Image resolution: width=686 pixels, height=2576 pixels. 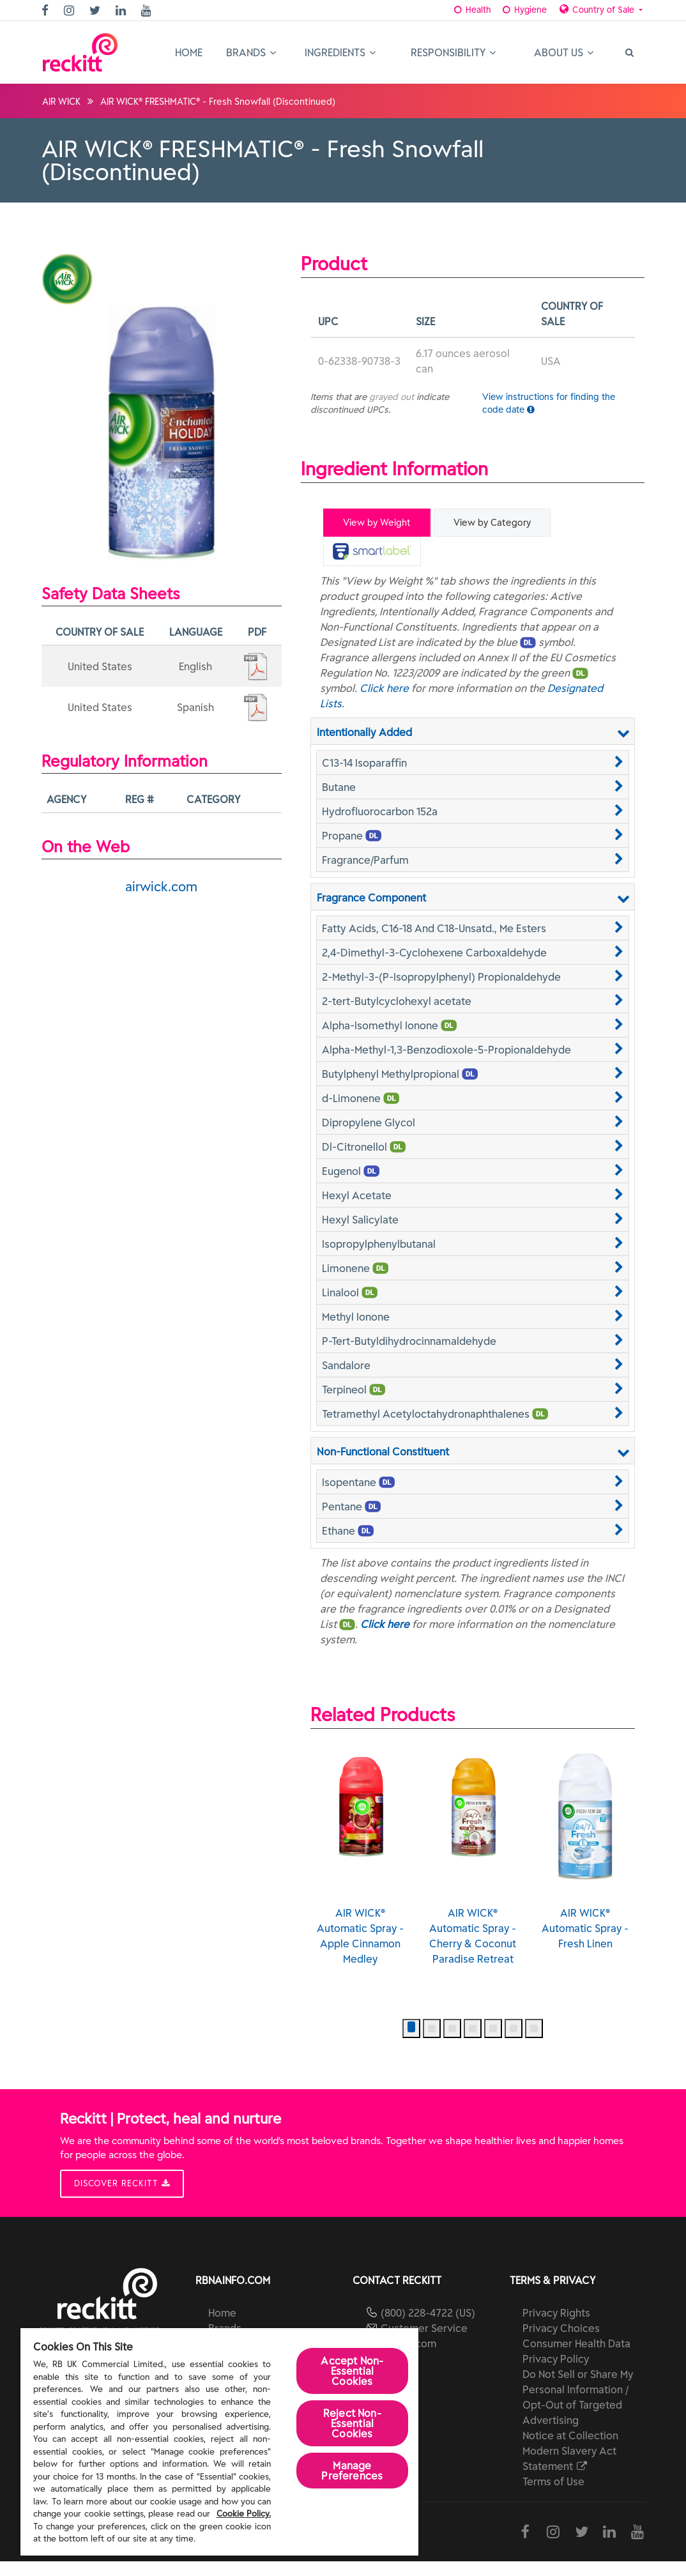 What do you see at coordinates (453, 52) in the screenshot?
I see `Responsibility` at bounding box center [453, 52].